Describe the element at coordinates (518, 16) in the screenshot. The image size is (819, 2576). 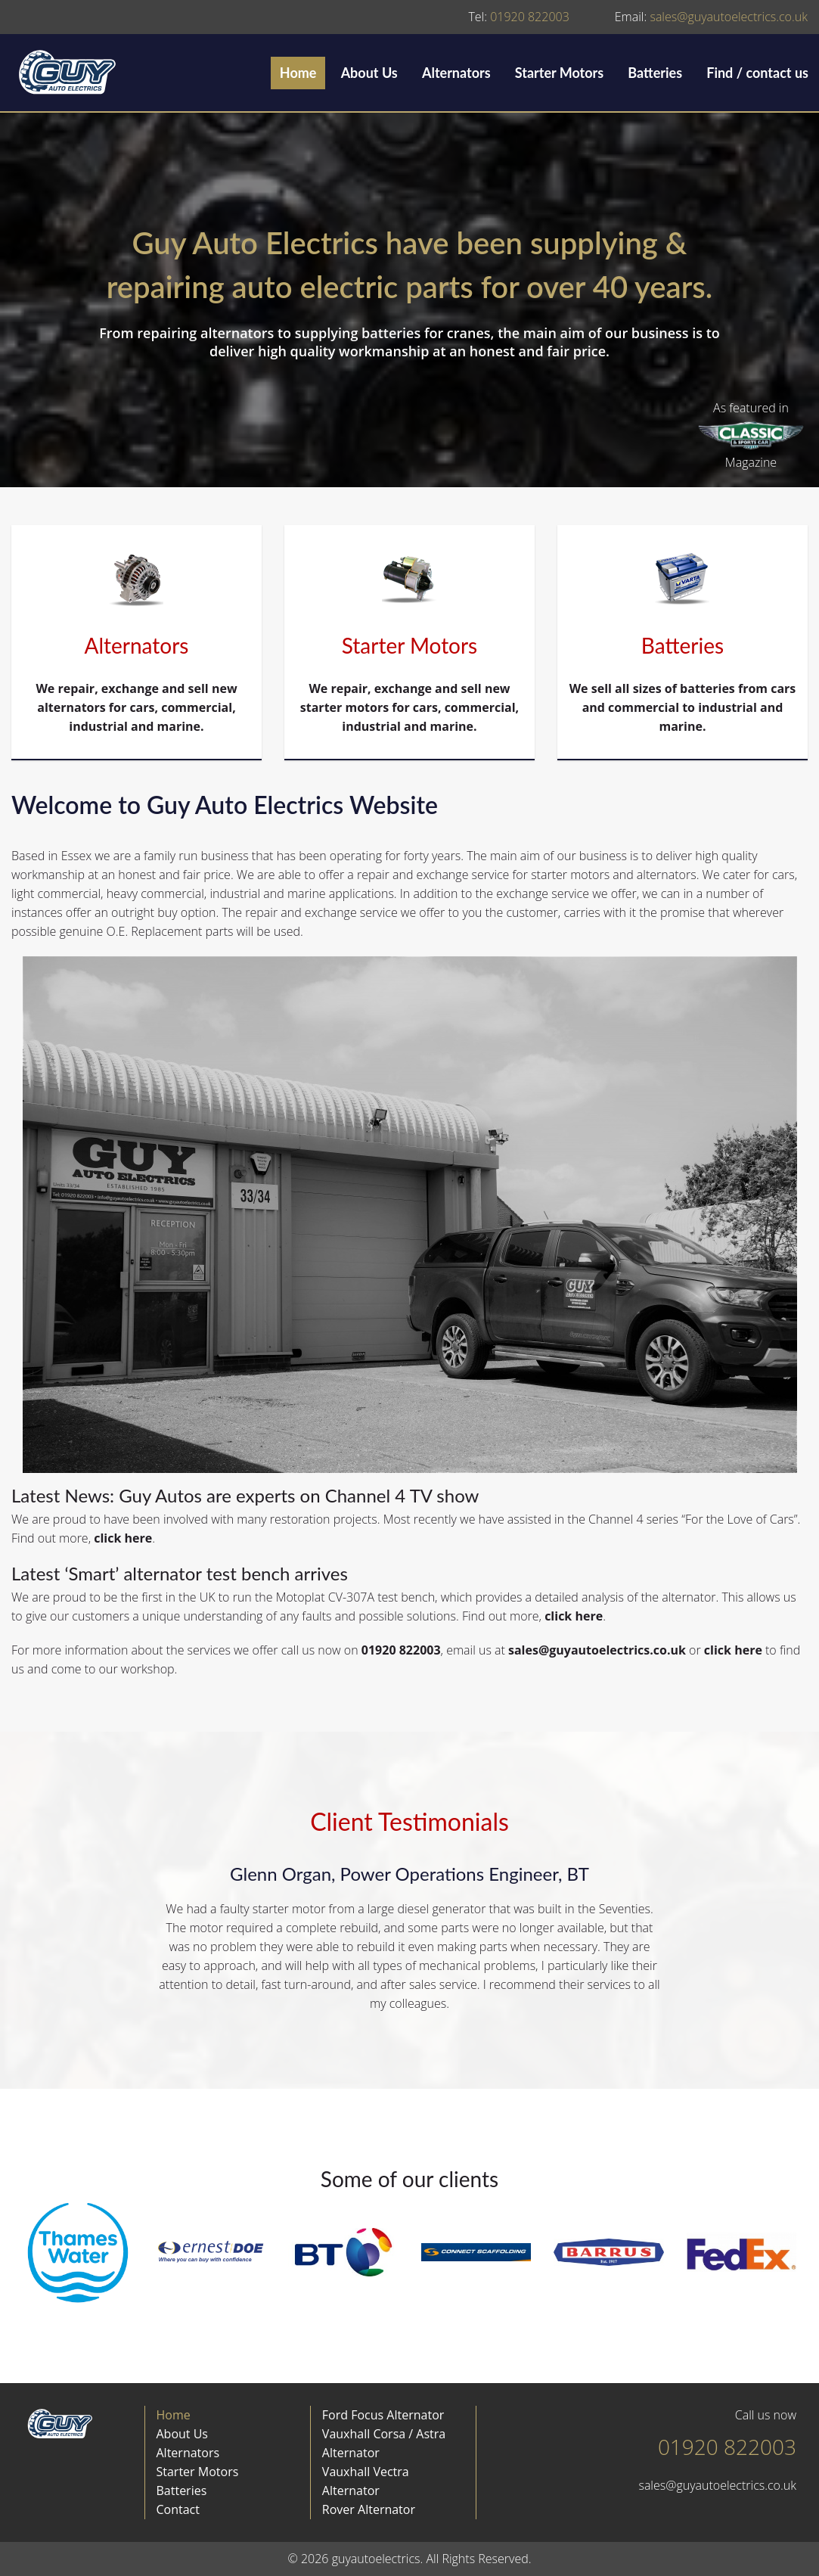
I see `01920 822003` at that location.